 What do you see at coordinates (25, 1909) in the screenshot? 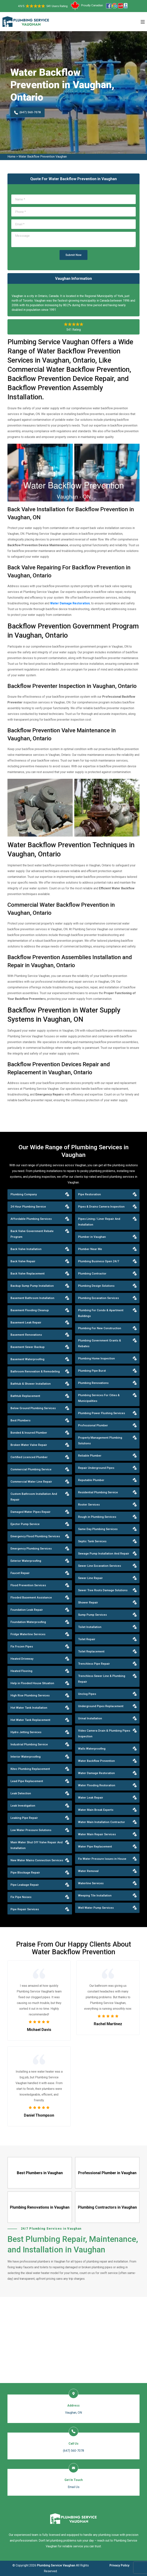
I see `Pipe Repair Services` at bounding box center [25, 1909].